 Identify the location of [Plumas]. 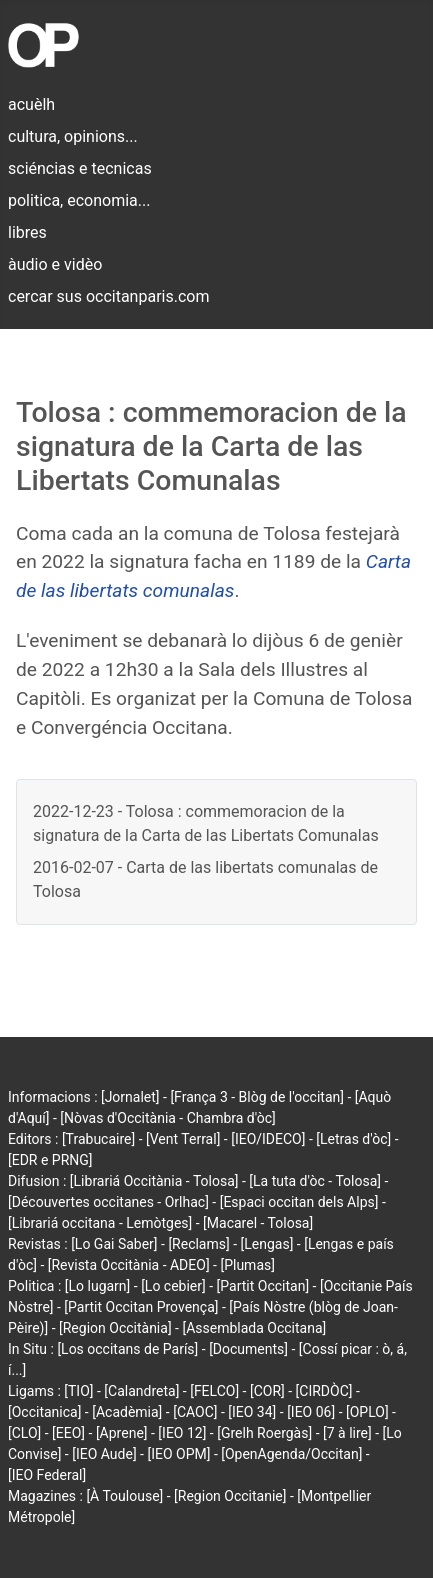
(247, 1265).